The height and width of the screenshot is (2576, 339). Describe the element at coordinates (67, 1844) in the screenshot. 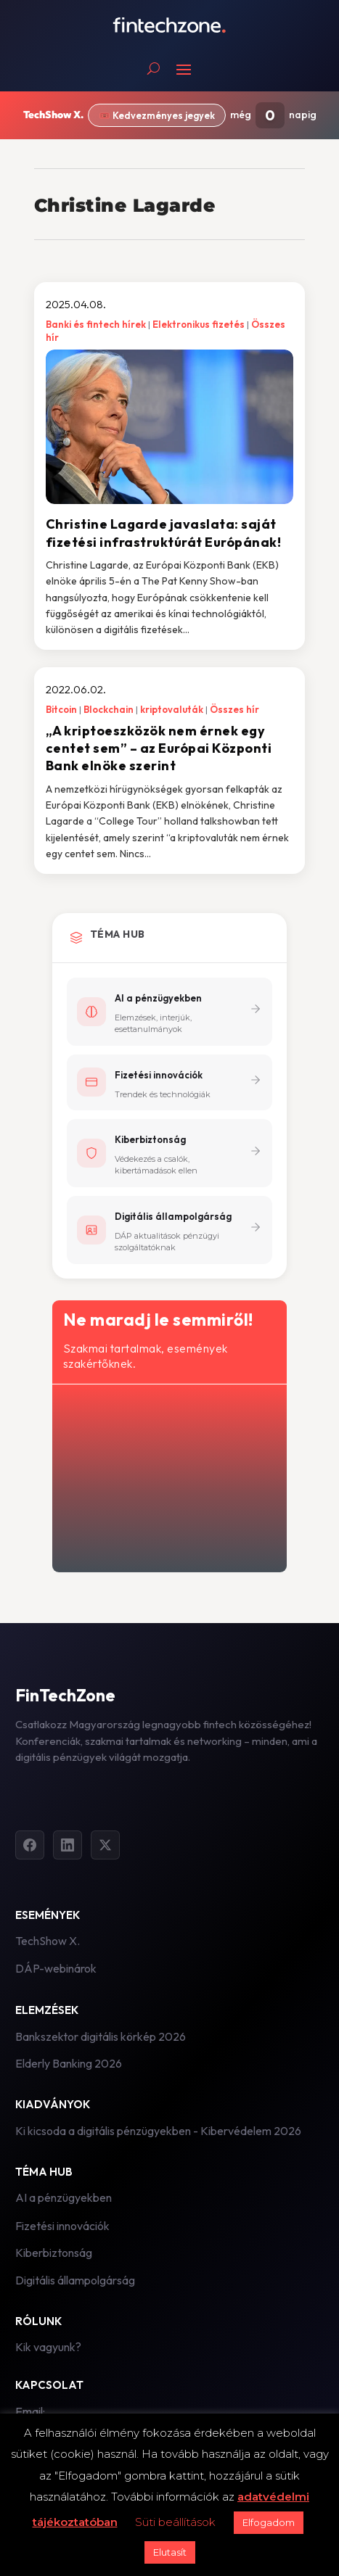

I see `[LinkedIn]` at that location.